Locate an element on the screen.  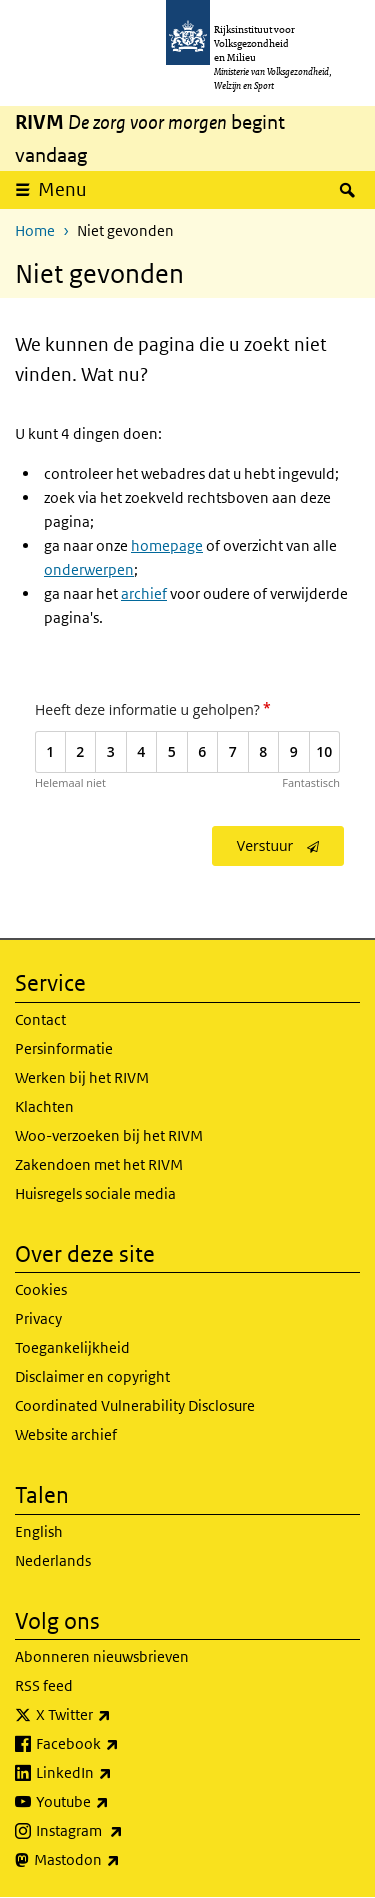
Zakendoen met het RIVM is located at coordinates (99, 1164).